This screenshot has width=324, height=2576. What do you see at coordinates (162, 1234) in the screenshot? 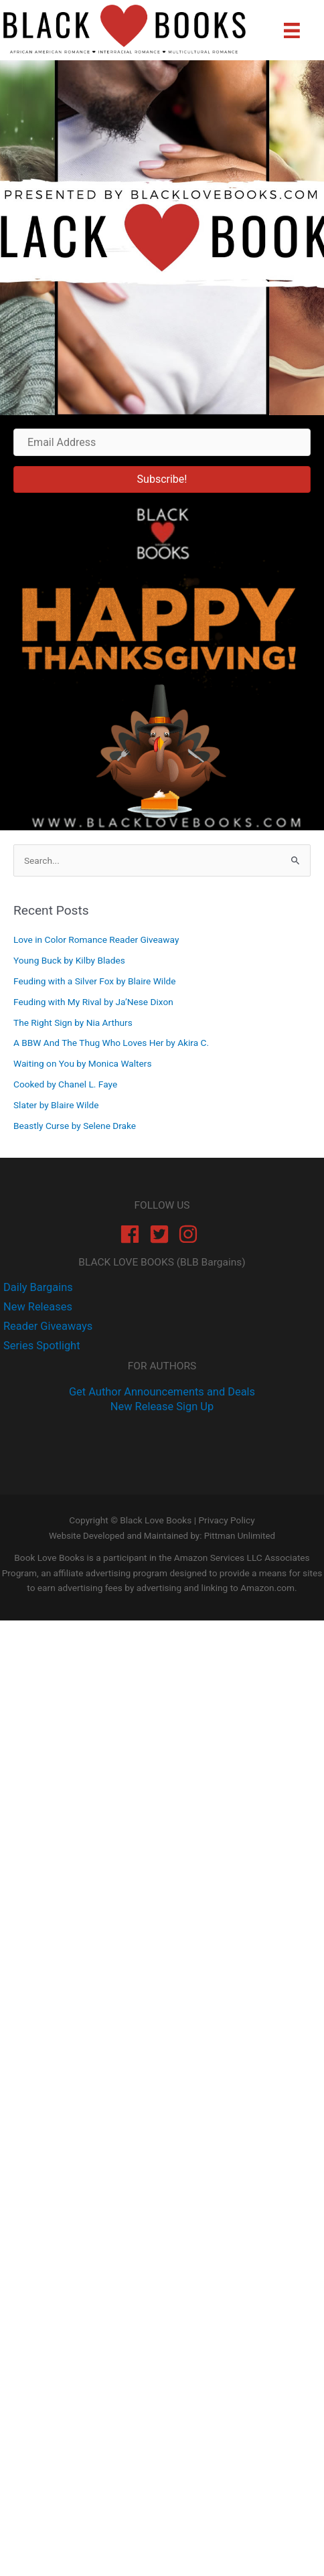
I see `[twitter-square]` at bounding box center [162, 1234].